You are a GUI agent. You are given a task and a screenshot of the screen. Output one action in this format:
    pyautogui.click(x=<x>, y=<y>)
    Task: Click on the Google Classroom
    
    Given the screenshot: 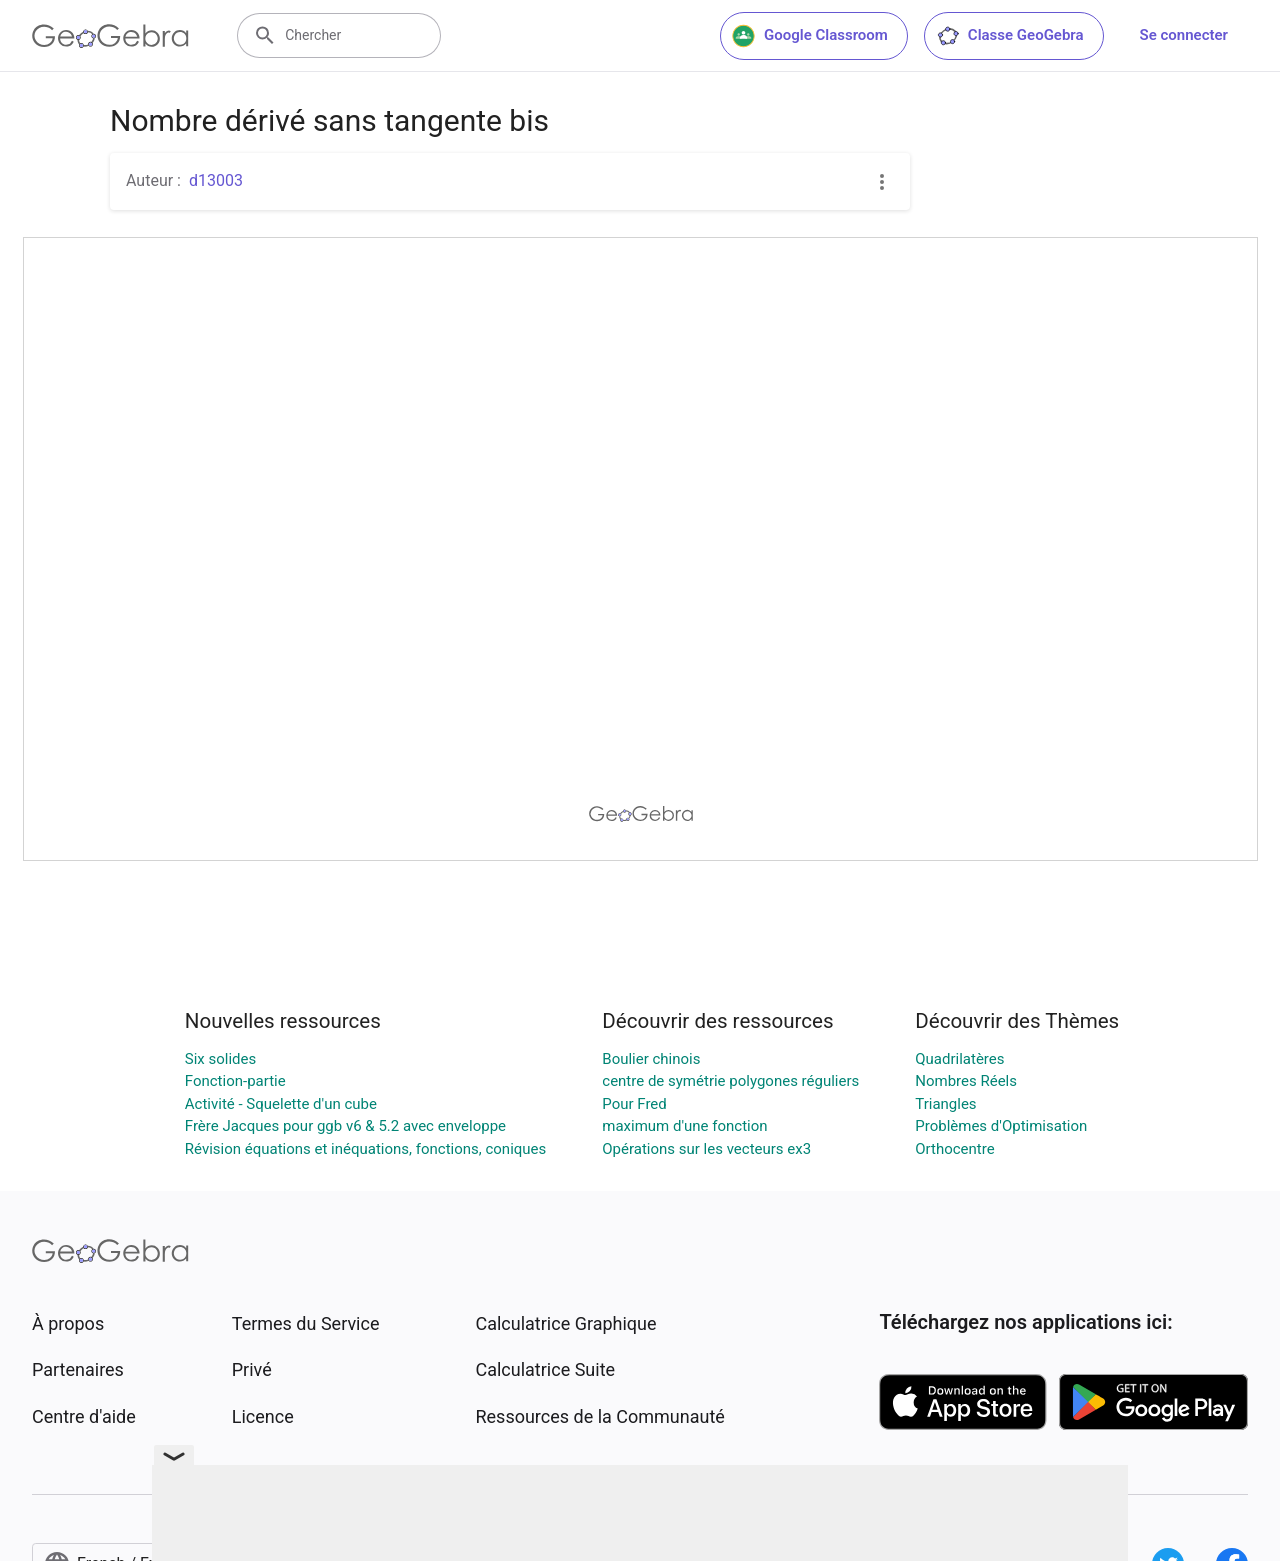 What is the action you would take?
    pyautogui.click(x=810, y=36)
    